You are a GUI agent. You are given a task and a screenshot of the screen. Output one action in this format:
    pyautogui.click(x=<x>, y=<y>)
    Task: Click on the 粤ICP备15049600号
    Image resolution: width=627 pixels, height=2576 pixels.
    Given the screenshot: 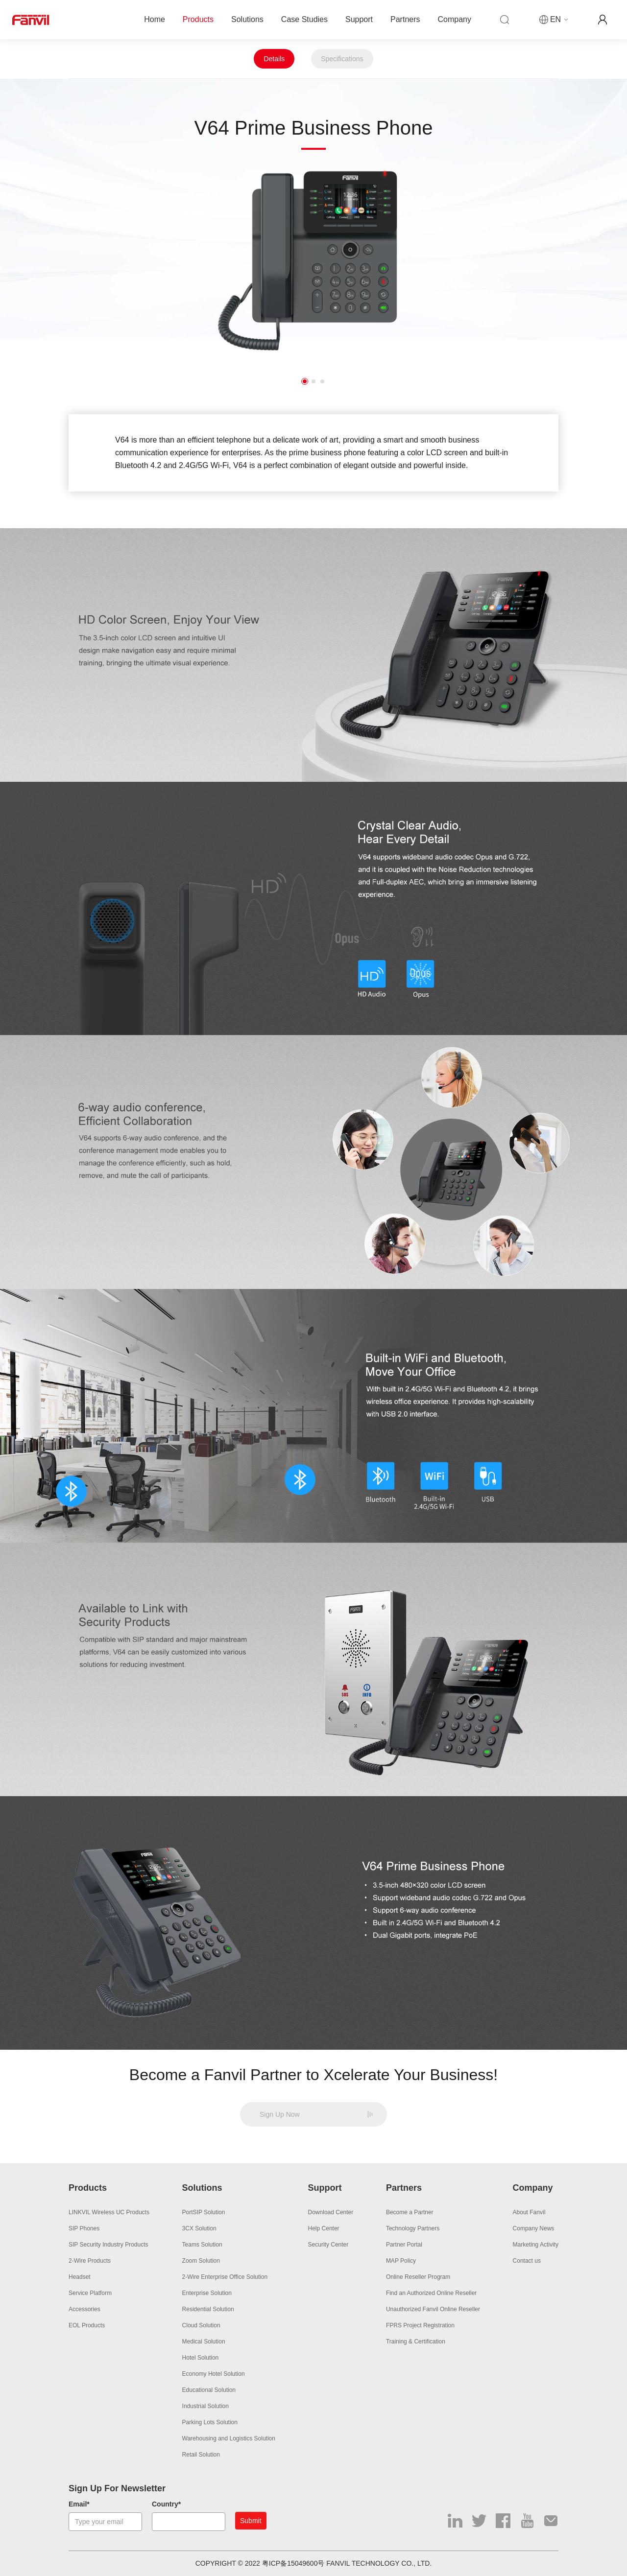 What is the action you would take?
    pyautogui.click(x=293, y=2563)
    